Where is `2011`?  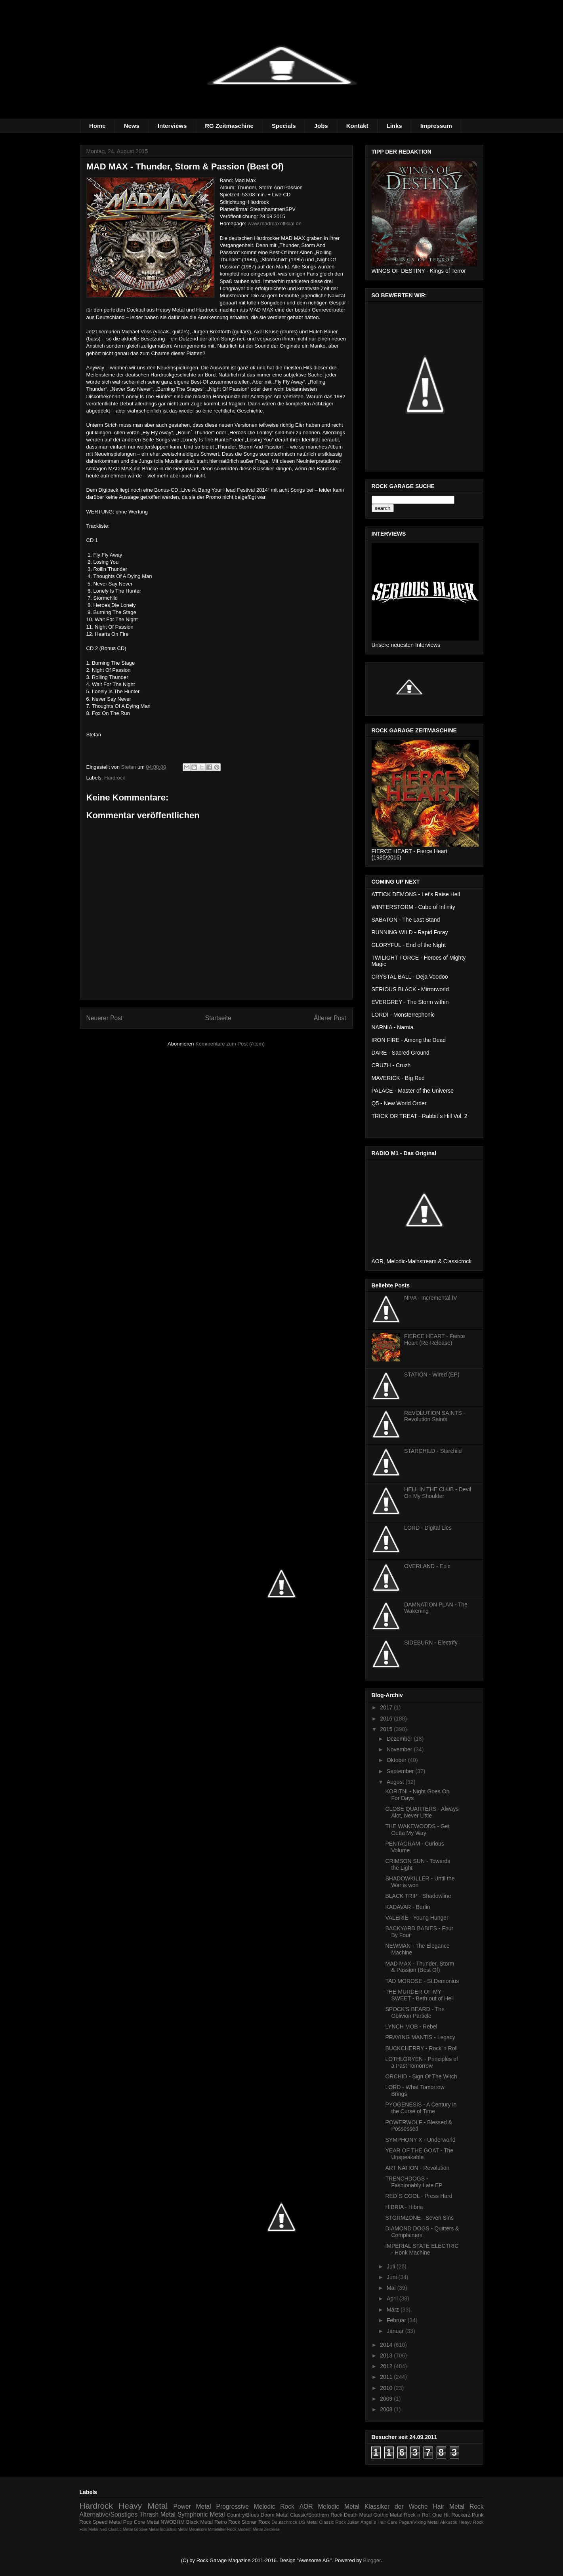 2011 is located at coordinates (387, 2377).